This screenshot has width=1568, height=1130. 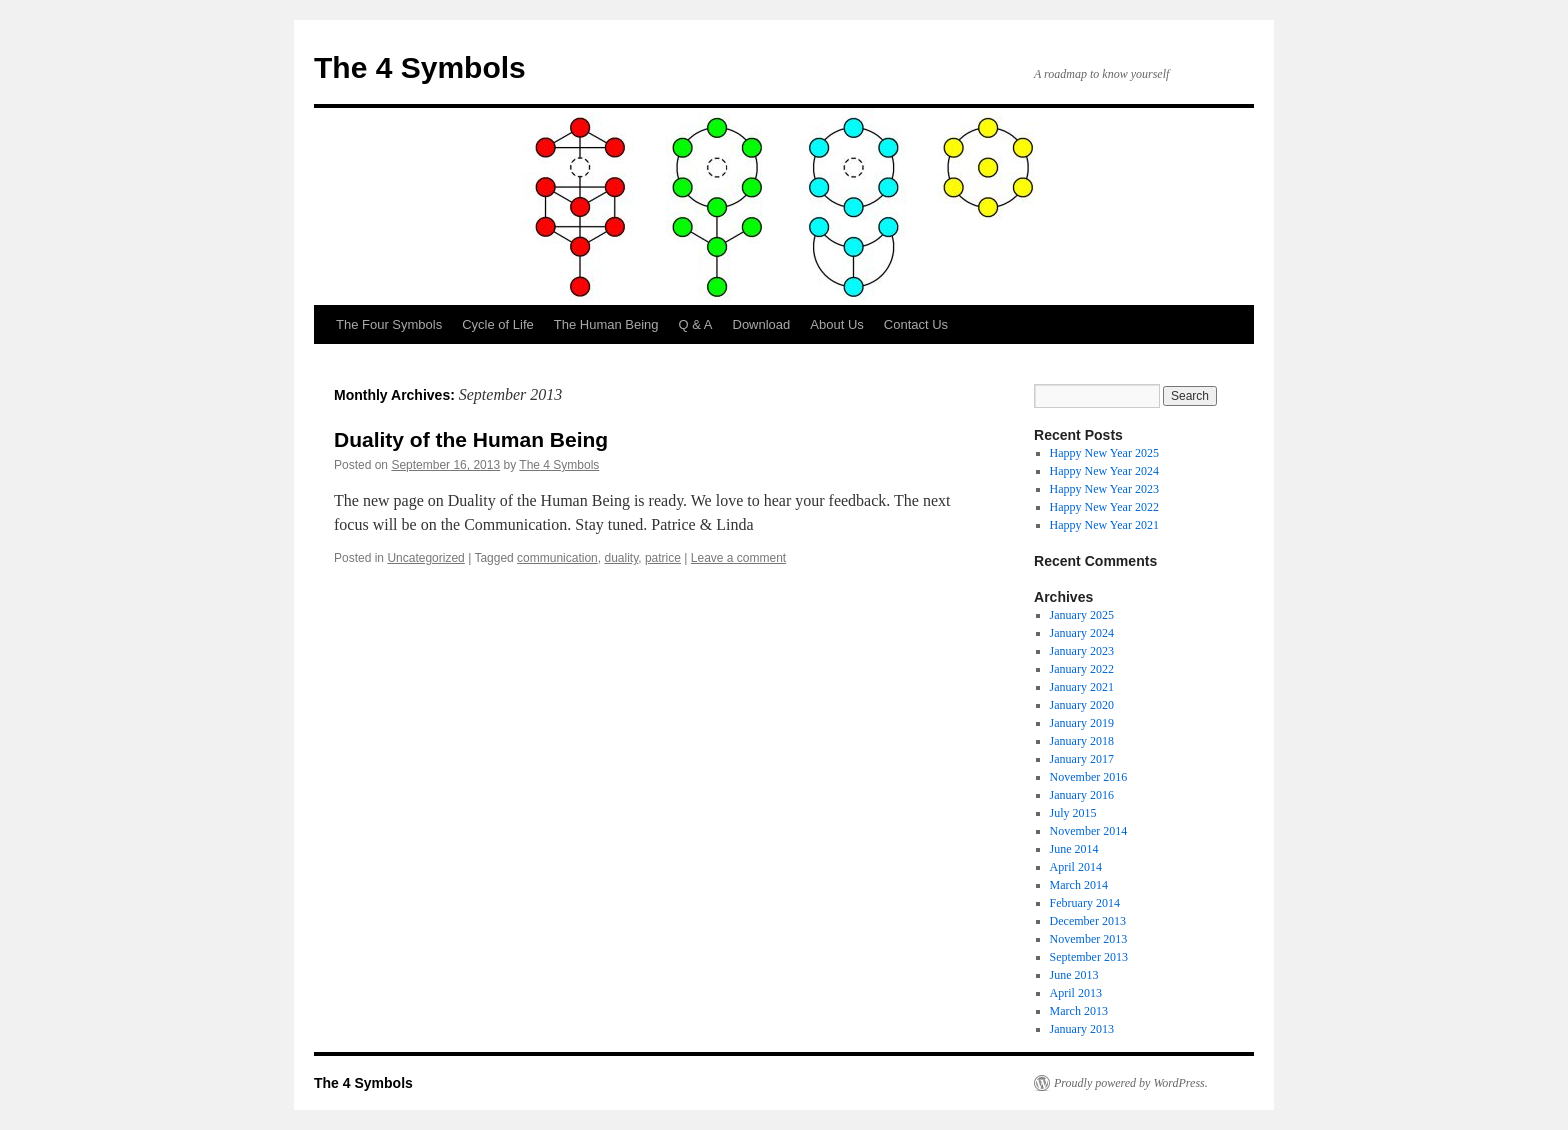 I want to click on April 2014, so click(x=1076, y=867).